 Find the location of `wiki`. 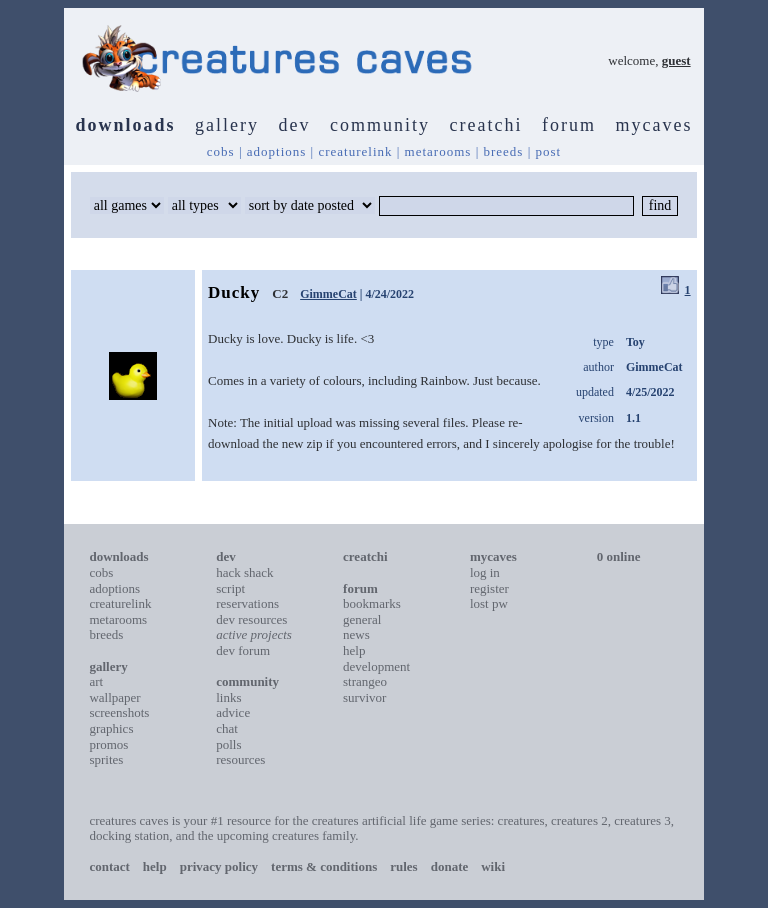

wiki is located at coordinates (493, 866).